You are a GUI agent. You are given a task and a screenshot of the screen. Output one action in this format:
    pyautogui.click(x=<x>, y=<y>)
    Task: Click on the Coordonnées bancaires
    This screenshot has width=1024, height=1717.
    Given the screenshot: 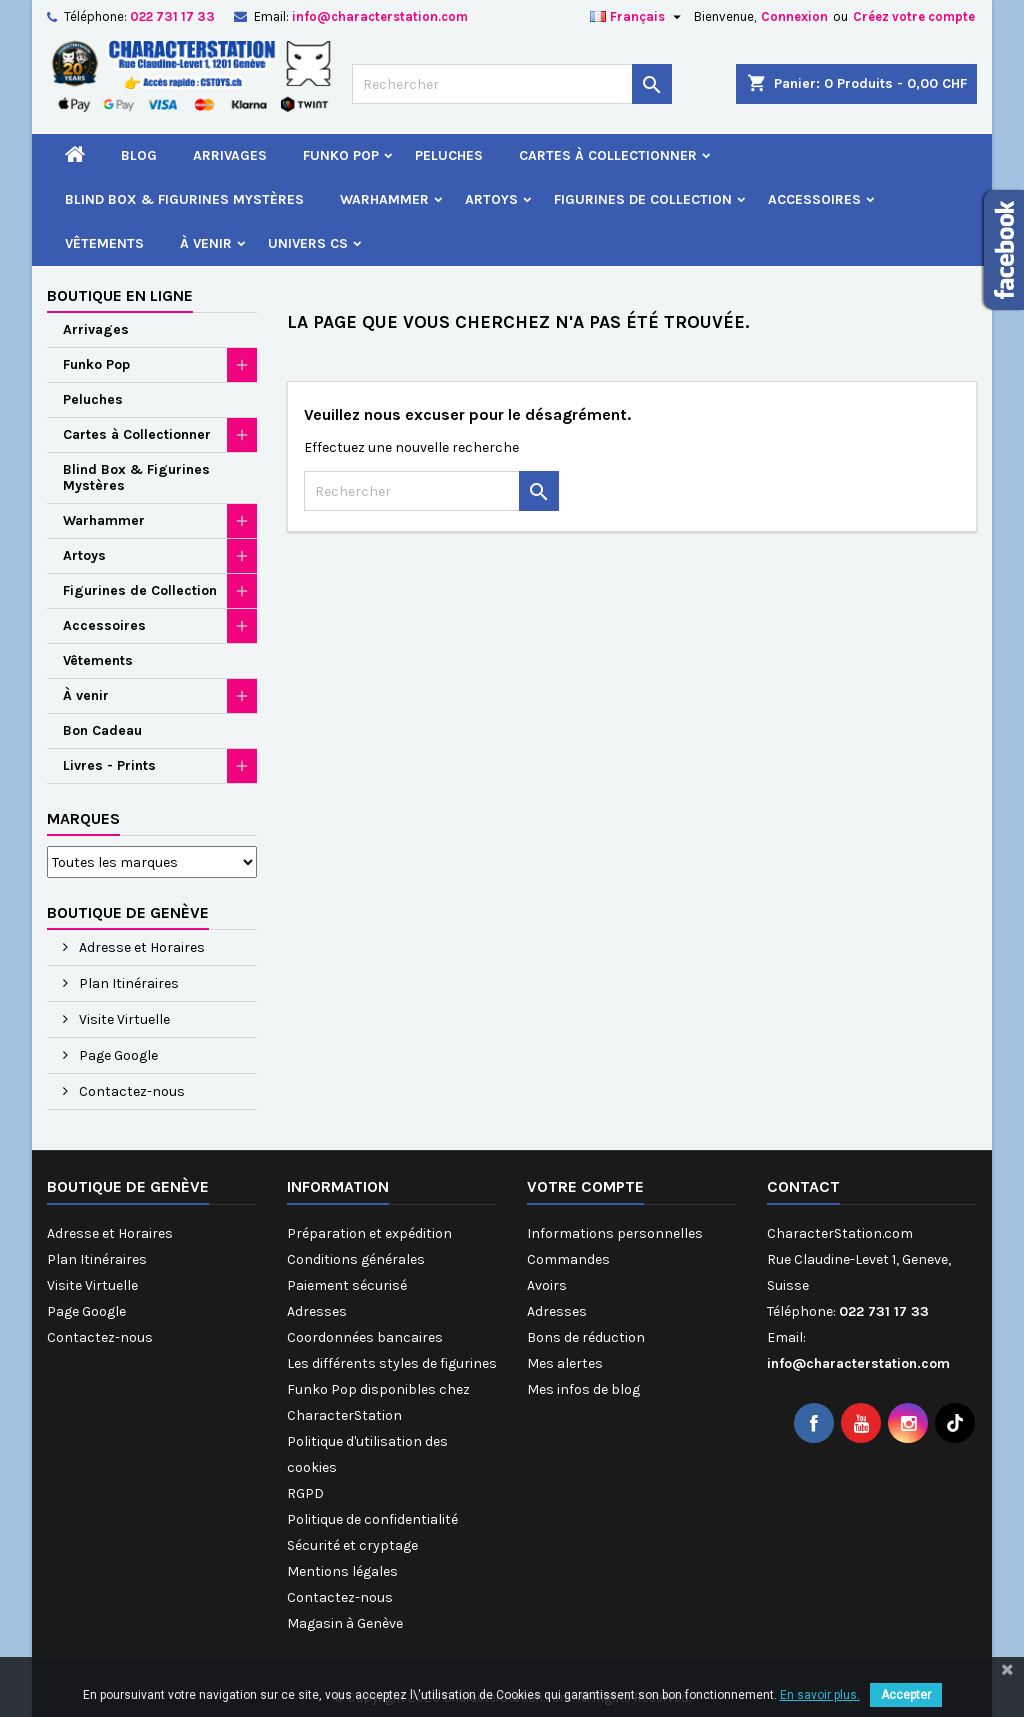 What is the action you would take?
    pyautogui.click(x=365, y=1337)
    